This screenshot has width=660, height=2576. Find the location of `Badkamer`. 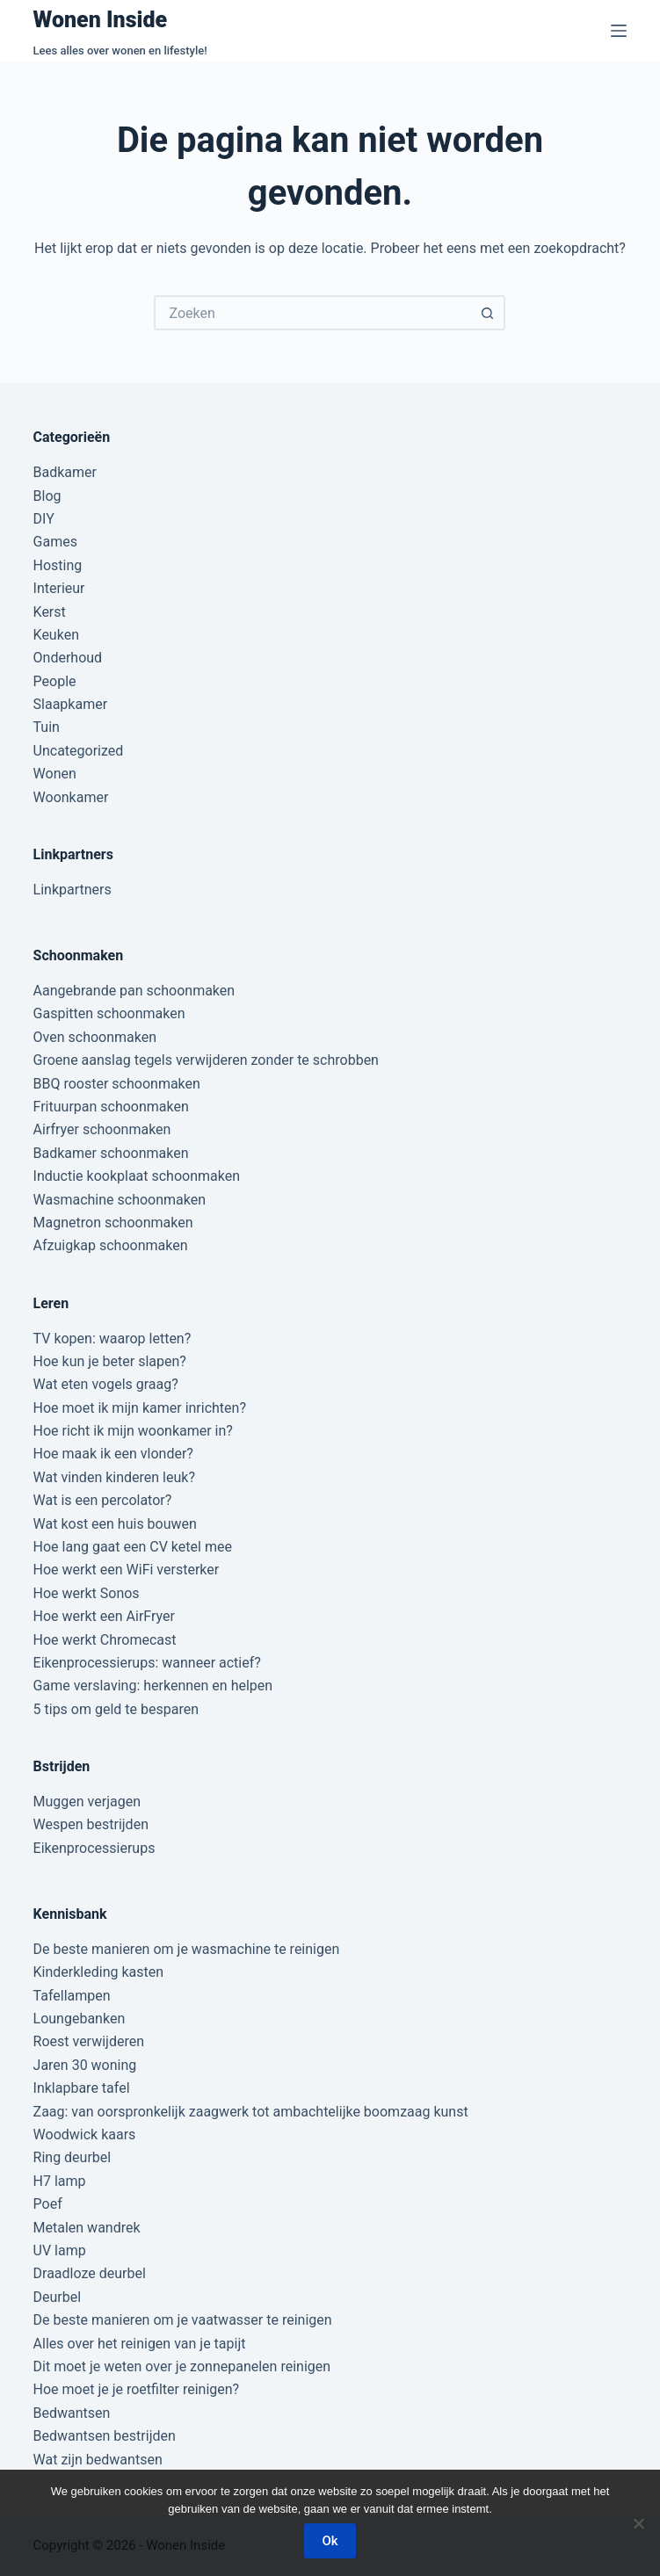

Badkamer is located at coordinates (65, 472).